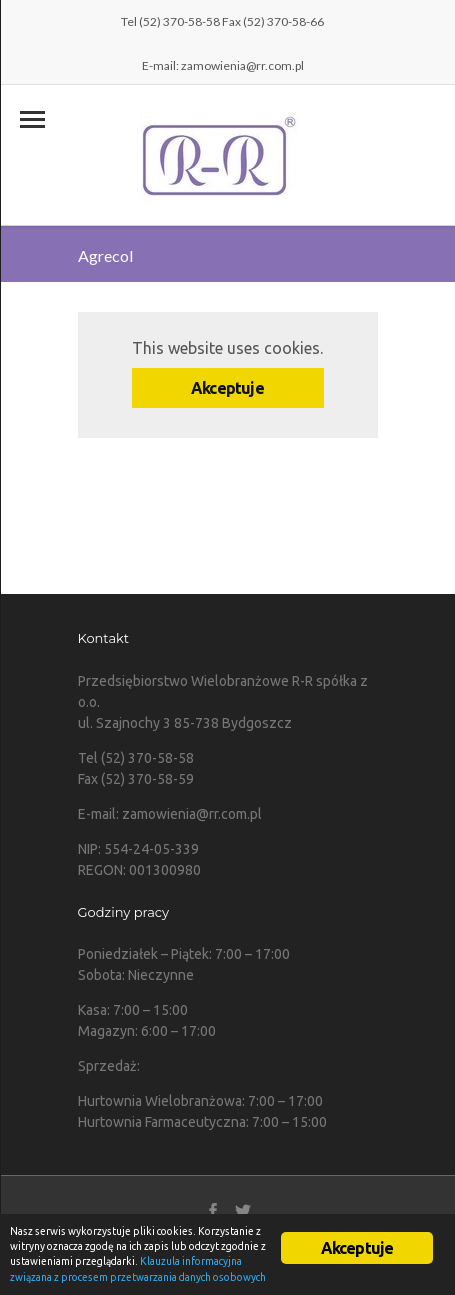  What do you see at coordinates (227, 388) in the screenshot?
I see `Akceptuje` at bounding box center [227, 388].